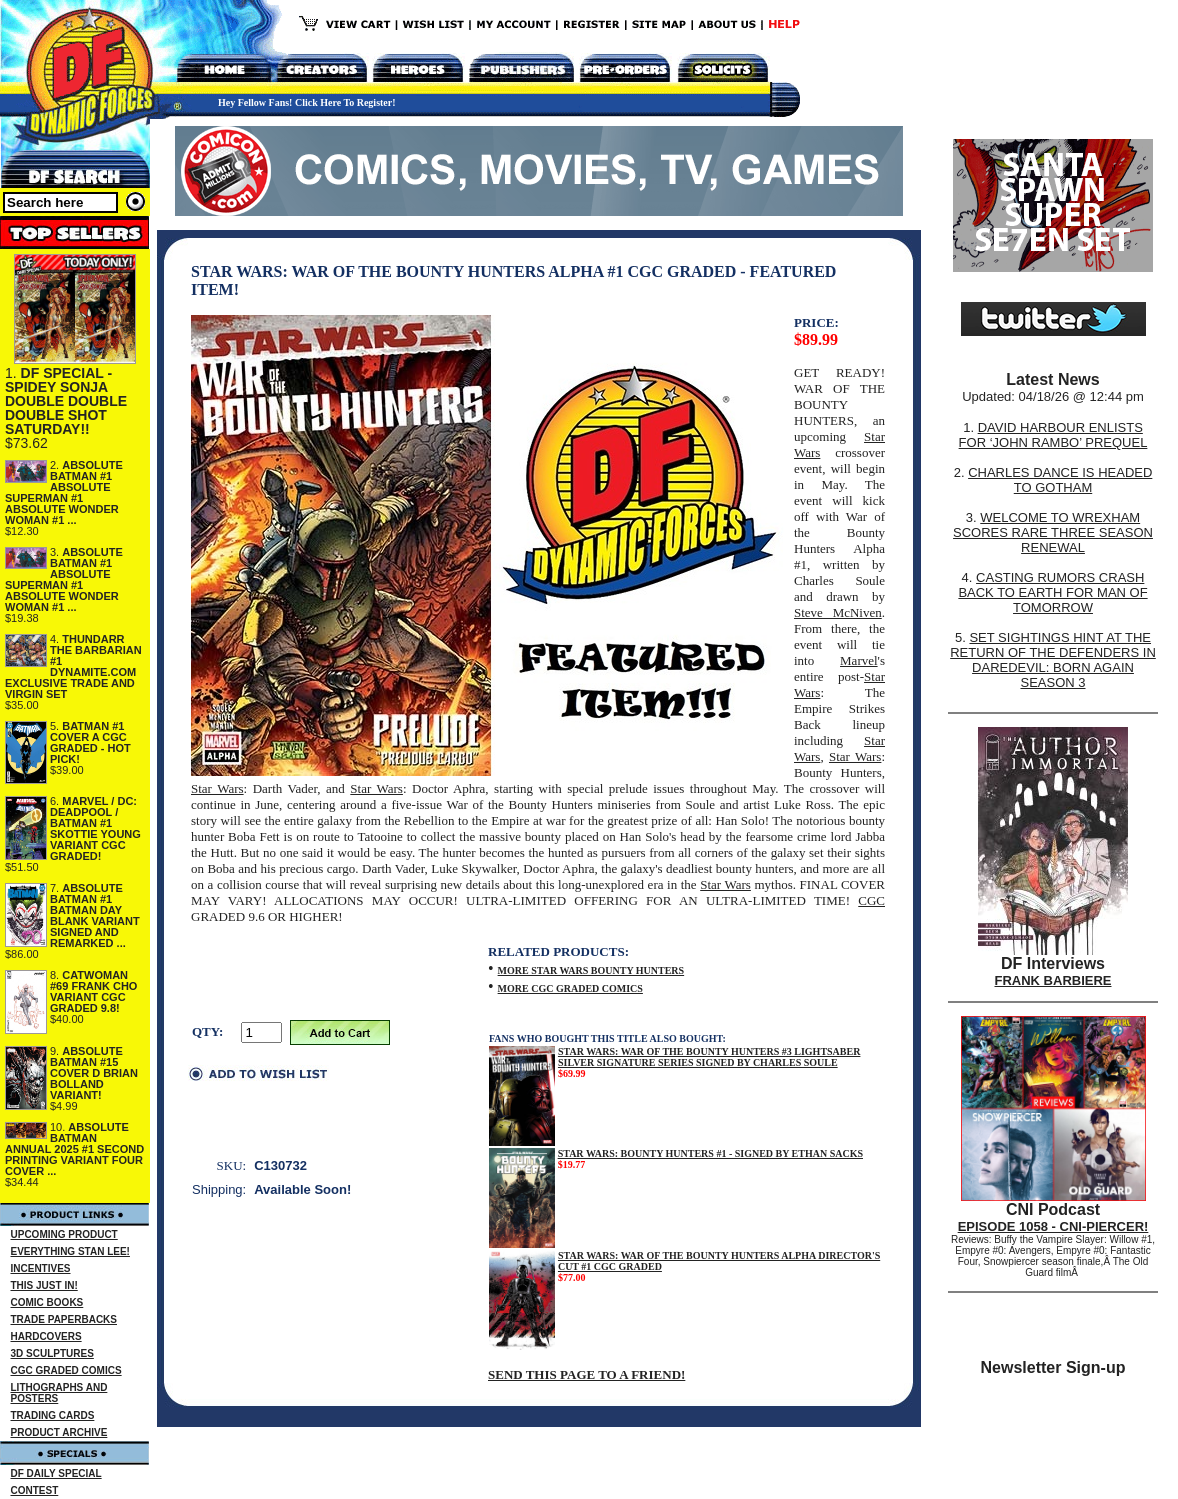 Image resolution: width=1178 pixels, height=1499 pixels. Describe the element at coordinates (838, 612) in the screenshot. I see `Steve McNiven` at that location.